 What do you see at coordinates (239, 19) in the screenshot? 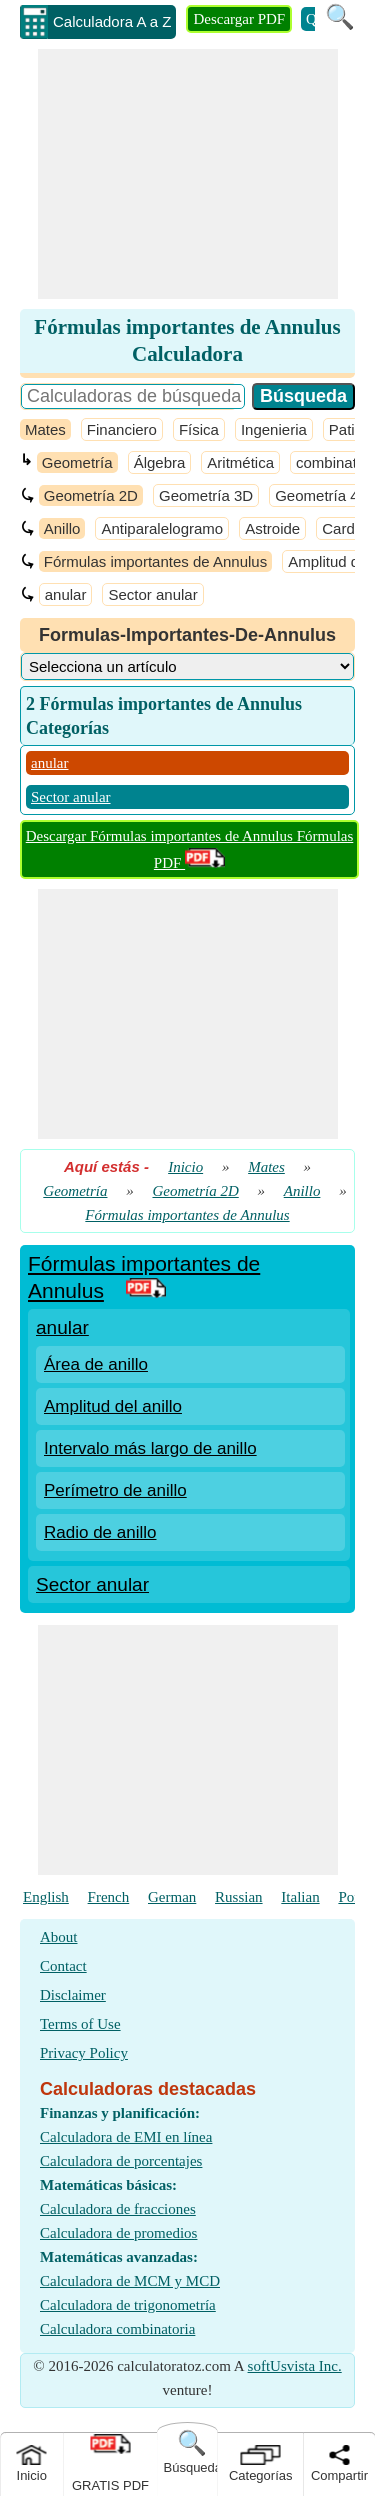
I see `Descargar PDF` at bounding box center [239, 19].